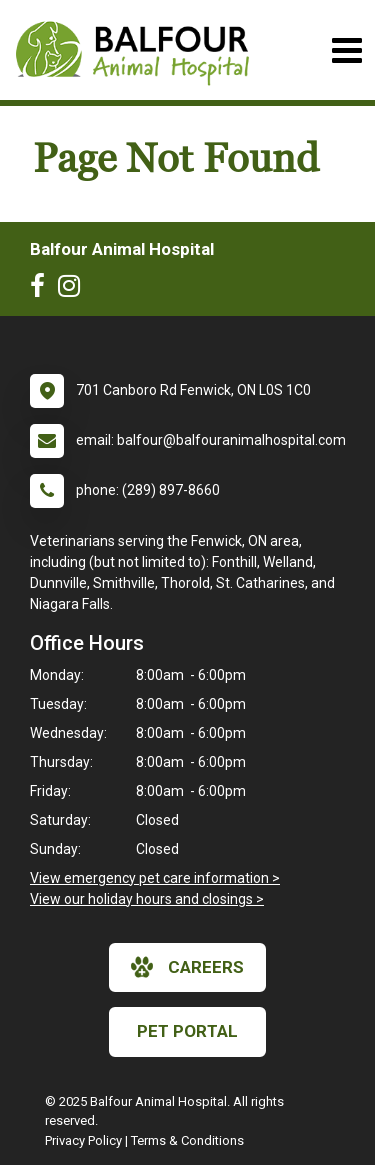  Describe the element at coordinates (187, 1031) in the screenshot. I see `Pet Portal` at that location.